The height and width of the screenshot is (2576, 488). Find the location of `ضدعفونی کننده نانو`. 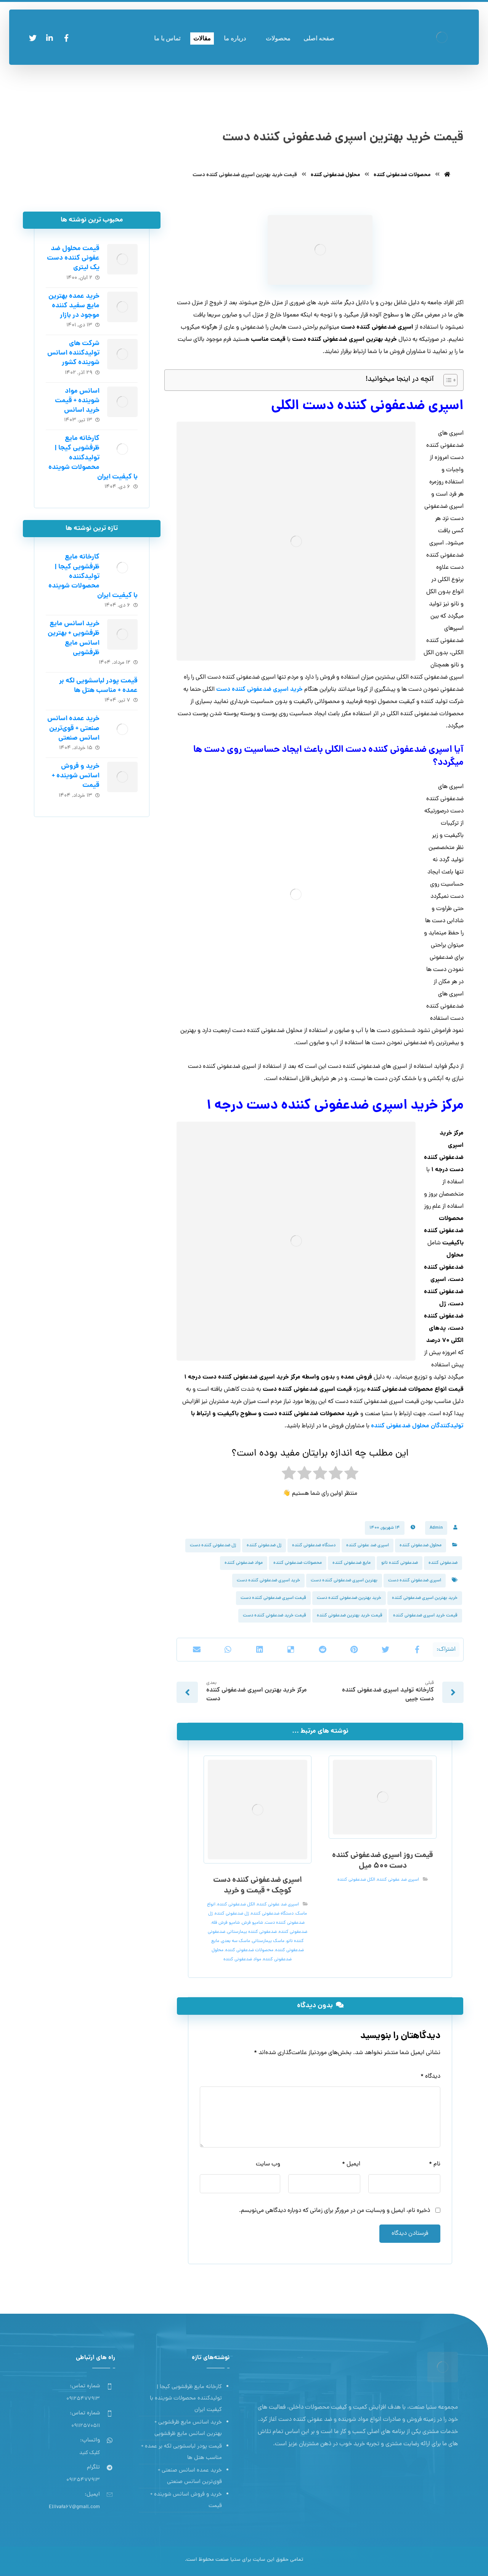

ضدعفونی کننده نانو is located at coordinates (399, 1563).